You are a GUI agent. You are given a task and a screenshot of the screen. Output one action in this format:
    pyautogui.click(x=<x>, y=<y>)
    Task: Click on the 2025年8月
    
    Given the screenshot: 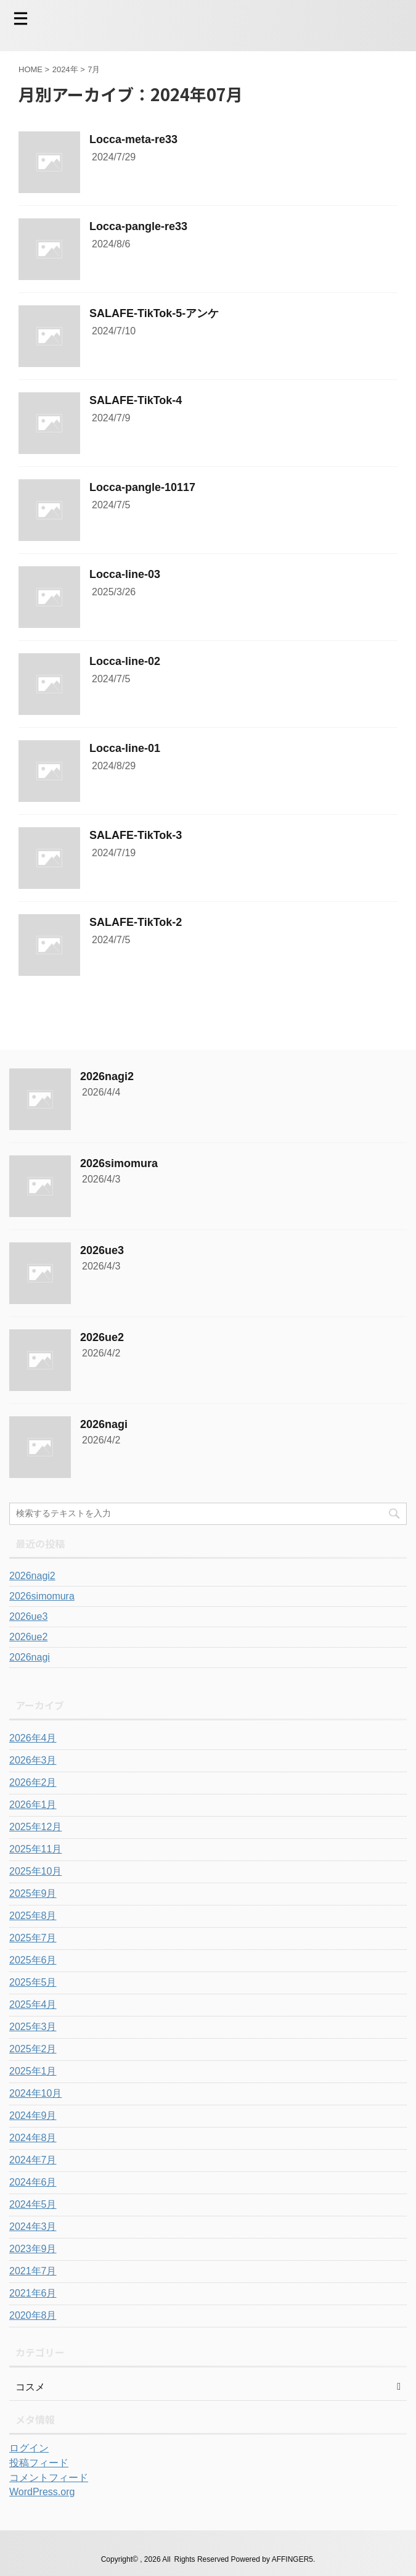 What is the action you would take?
    pyautogui.click(x=33, y=1915)
    